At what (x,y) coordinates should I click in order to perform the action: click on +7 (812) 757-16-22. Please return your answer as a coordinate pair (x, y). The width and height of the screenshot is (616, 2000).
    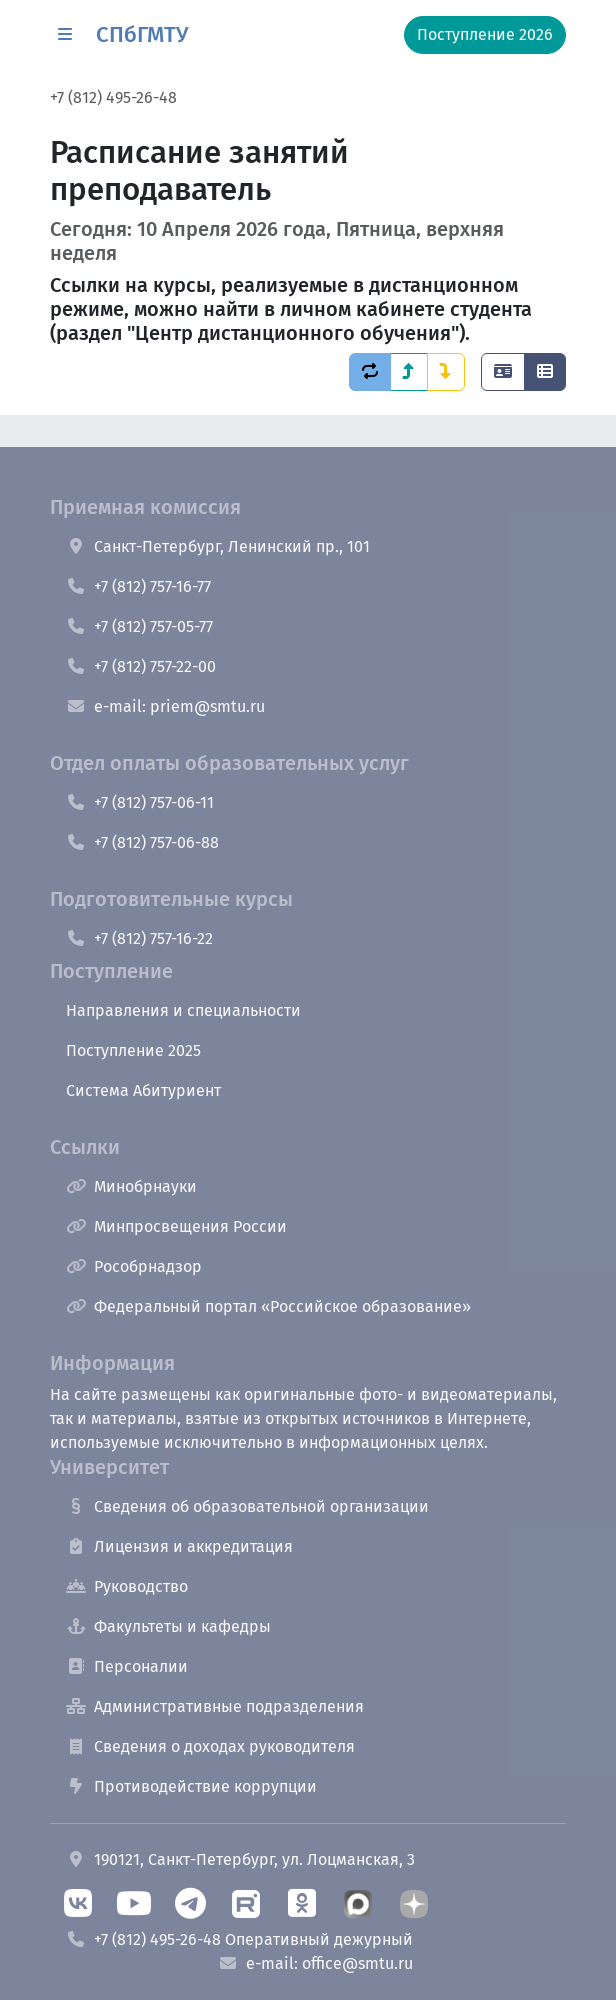
    Looking at the image, I should click on (139, 938).